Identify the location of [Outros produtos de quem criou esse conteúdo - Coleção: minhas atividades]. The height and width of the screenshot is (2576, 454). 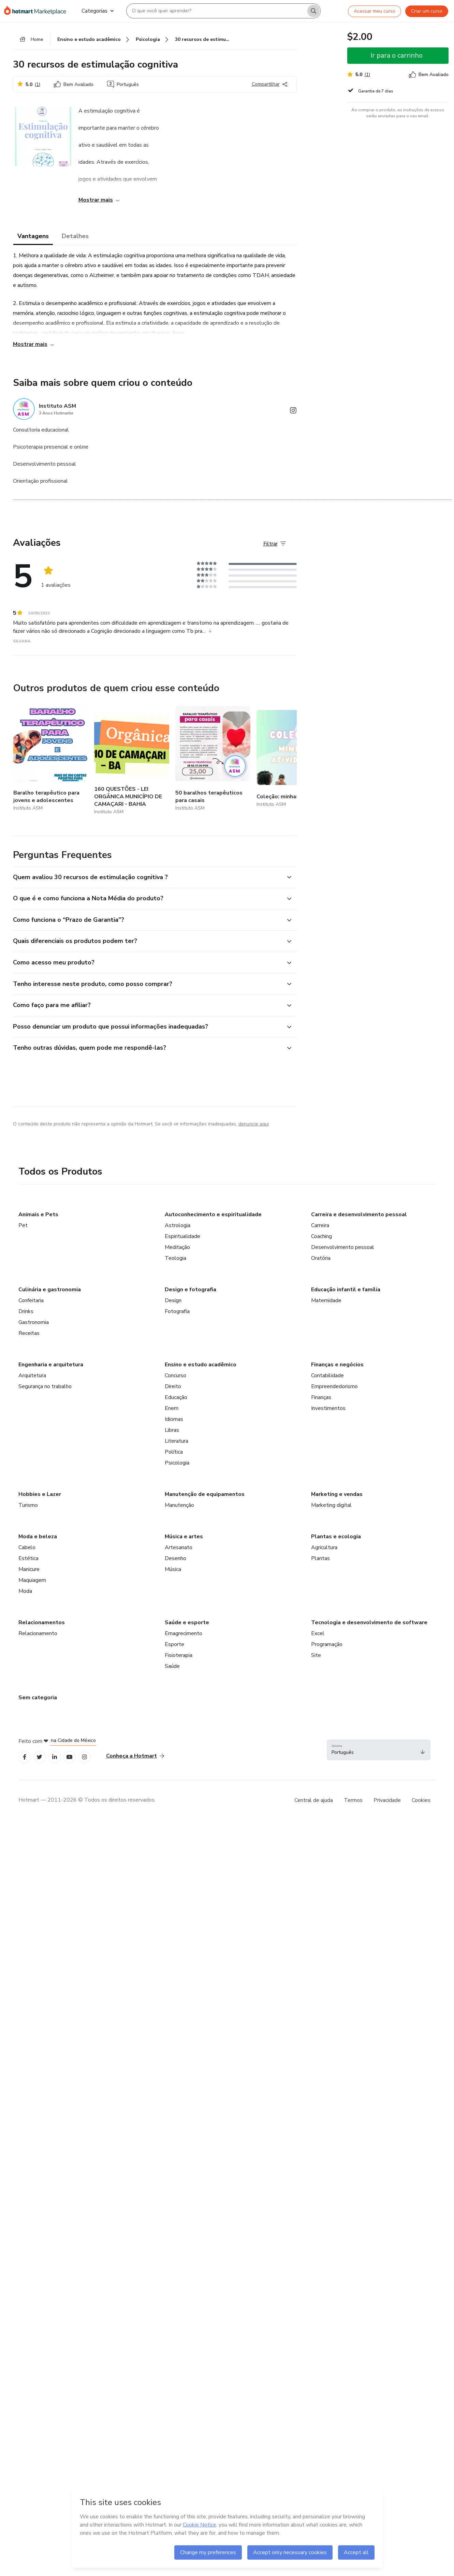
(294, 759).